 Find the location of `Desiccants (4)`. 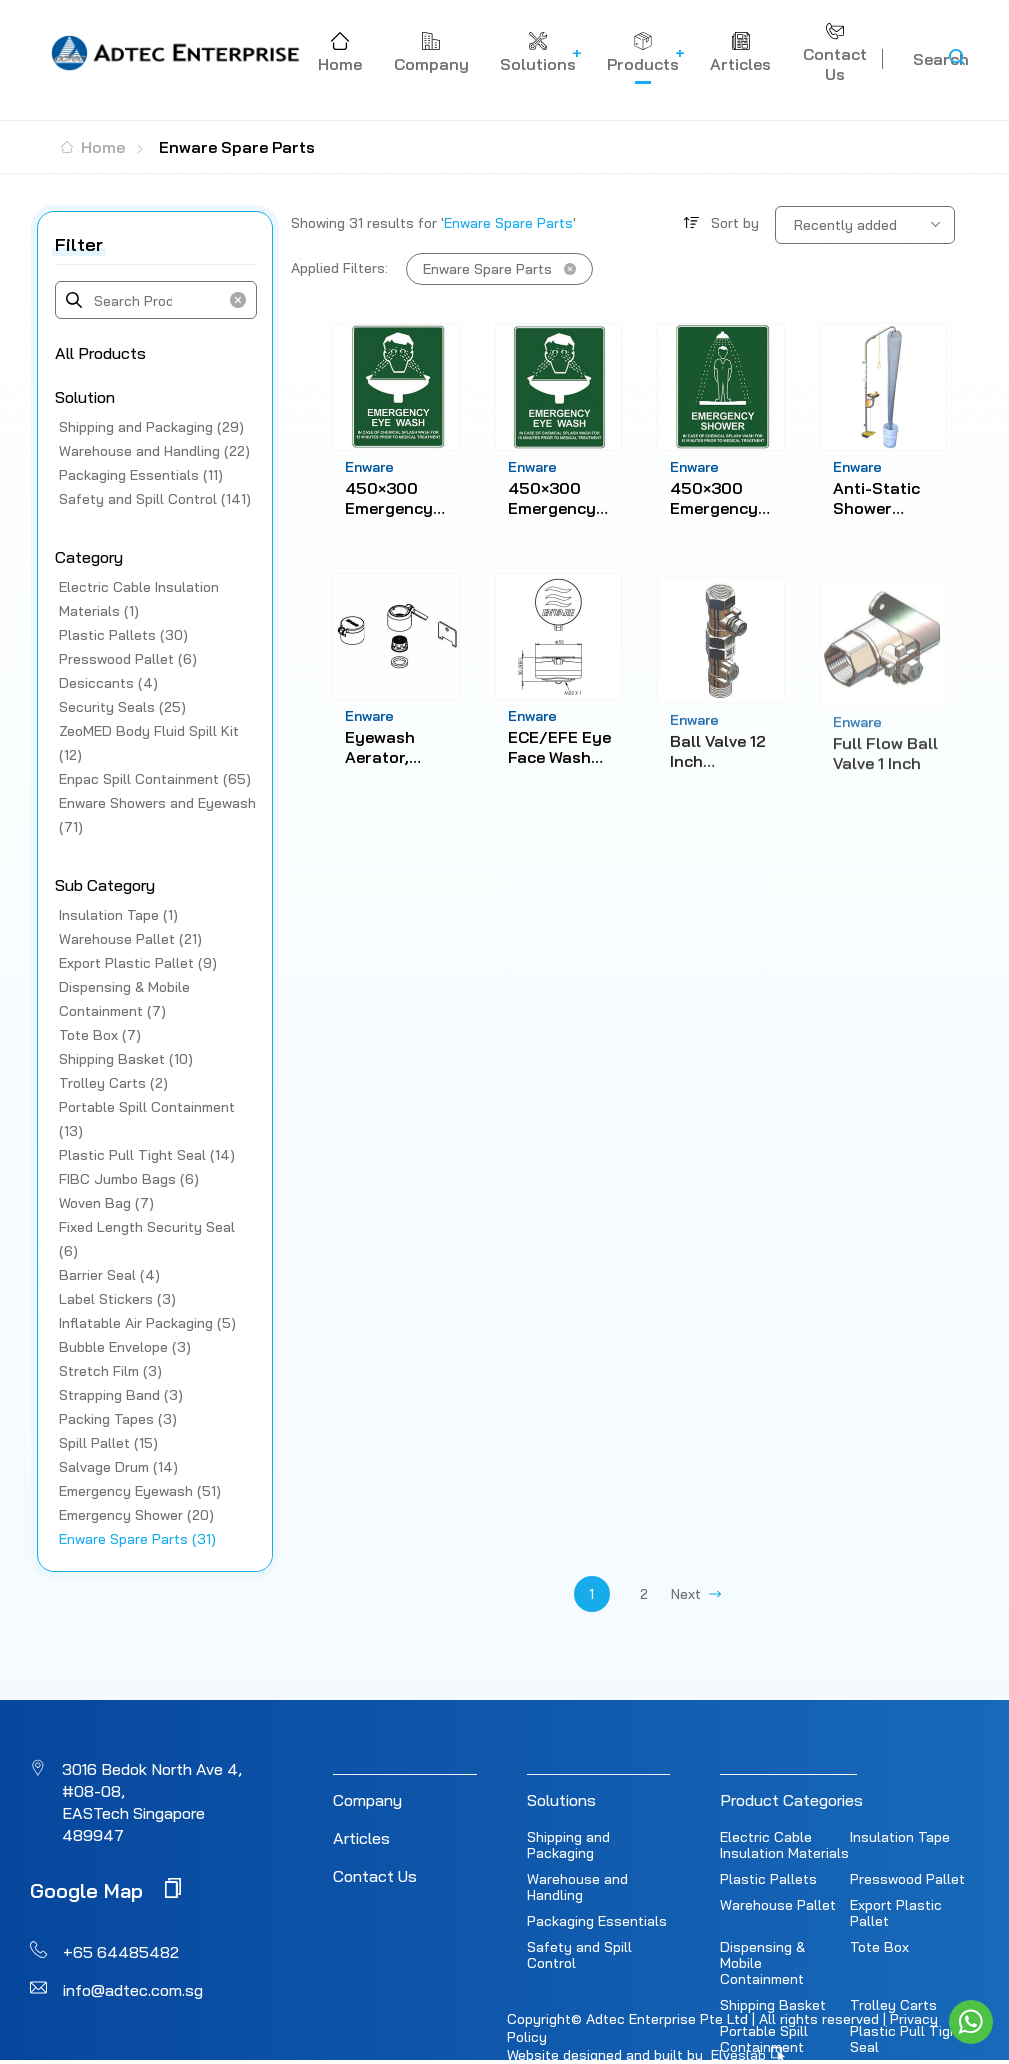

Desiccants (4) is located at coordinates (108, 683).